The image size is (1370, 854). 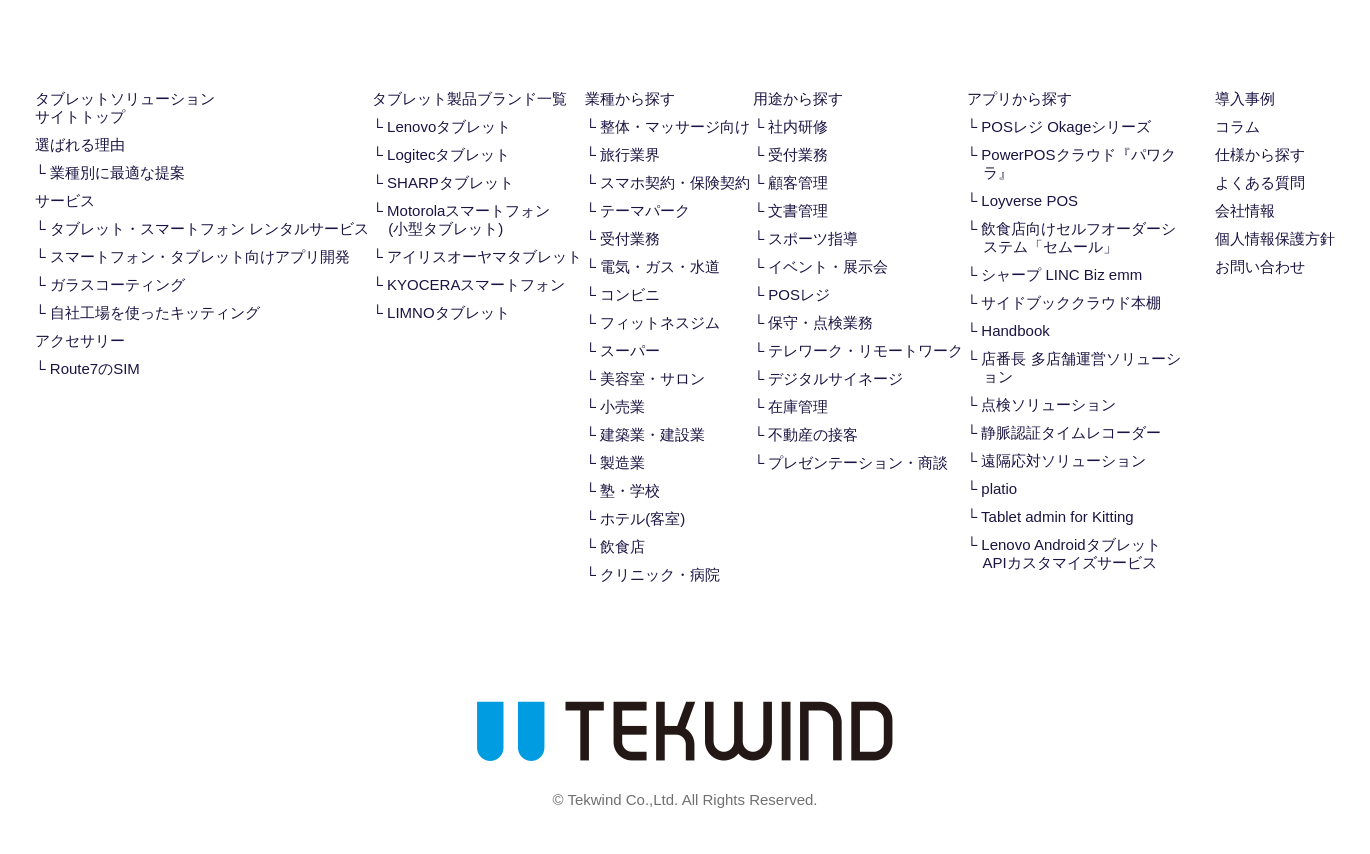 I want to click on 受付業務, so click(x=630, y=238).